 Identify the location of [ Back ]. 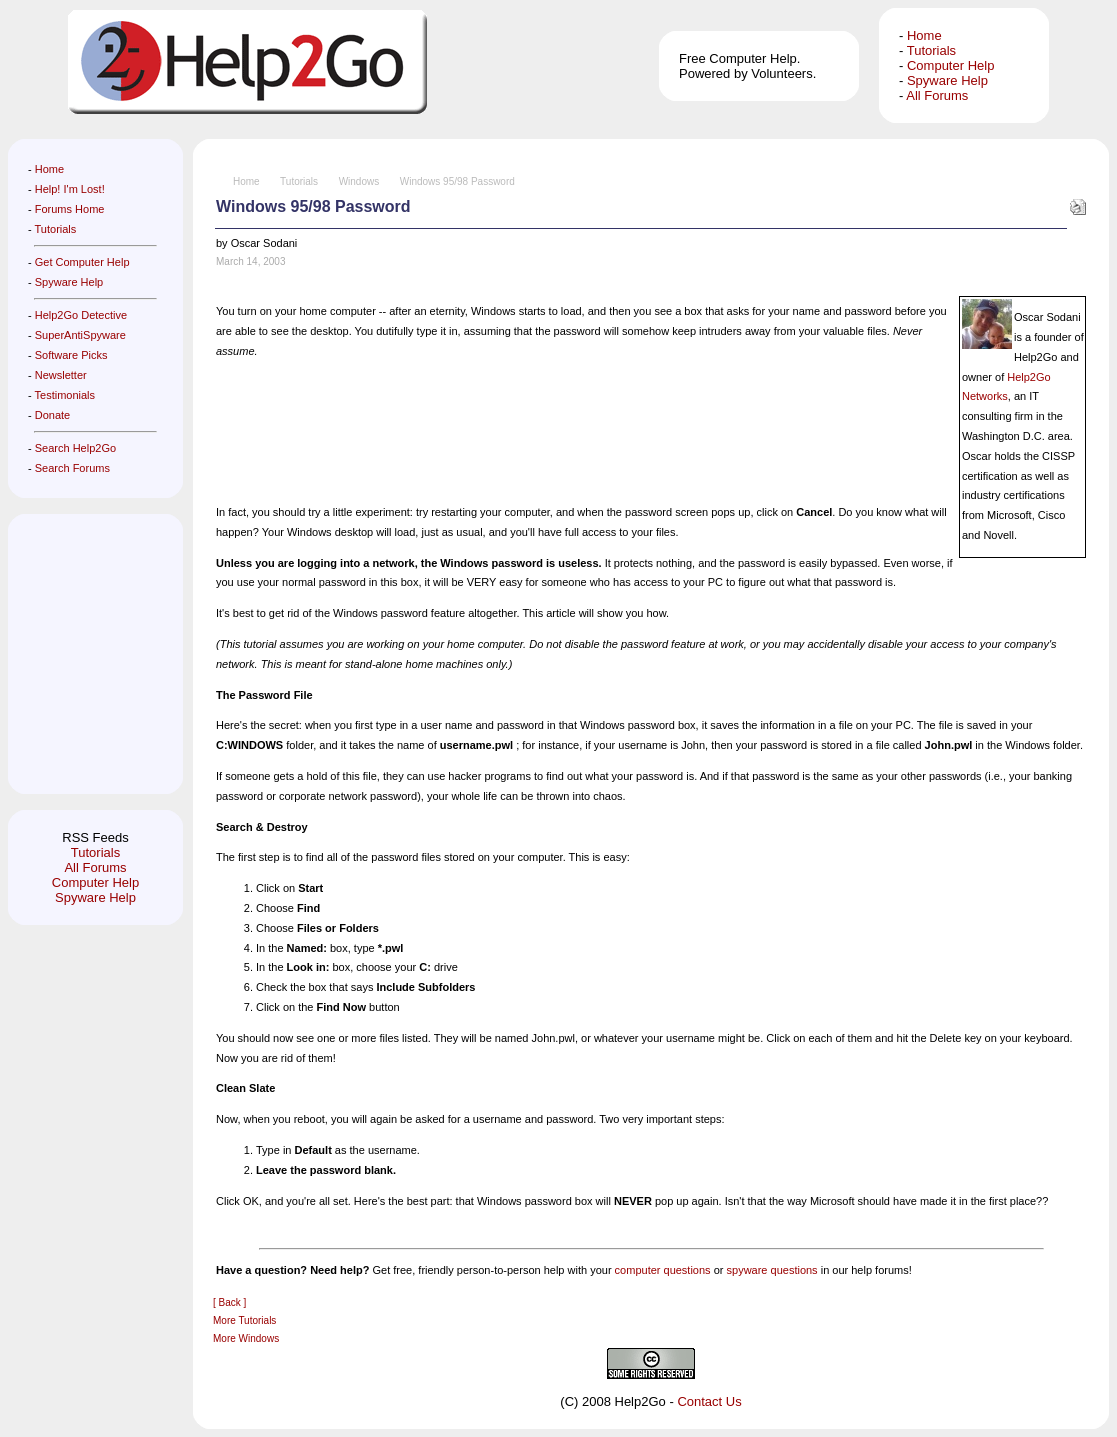
(229, 1302).